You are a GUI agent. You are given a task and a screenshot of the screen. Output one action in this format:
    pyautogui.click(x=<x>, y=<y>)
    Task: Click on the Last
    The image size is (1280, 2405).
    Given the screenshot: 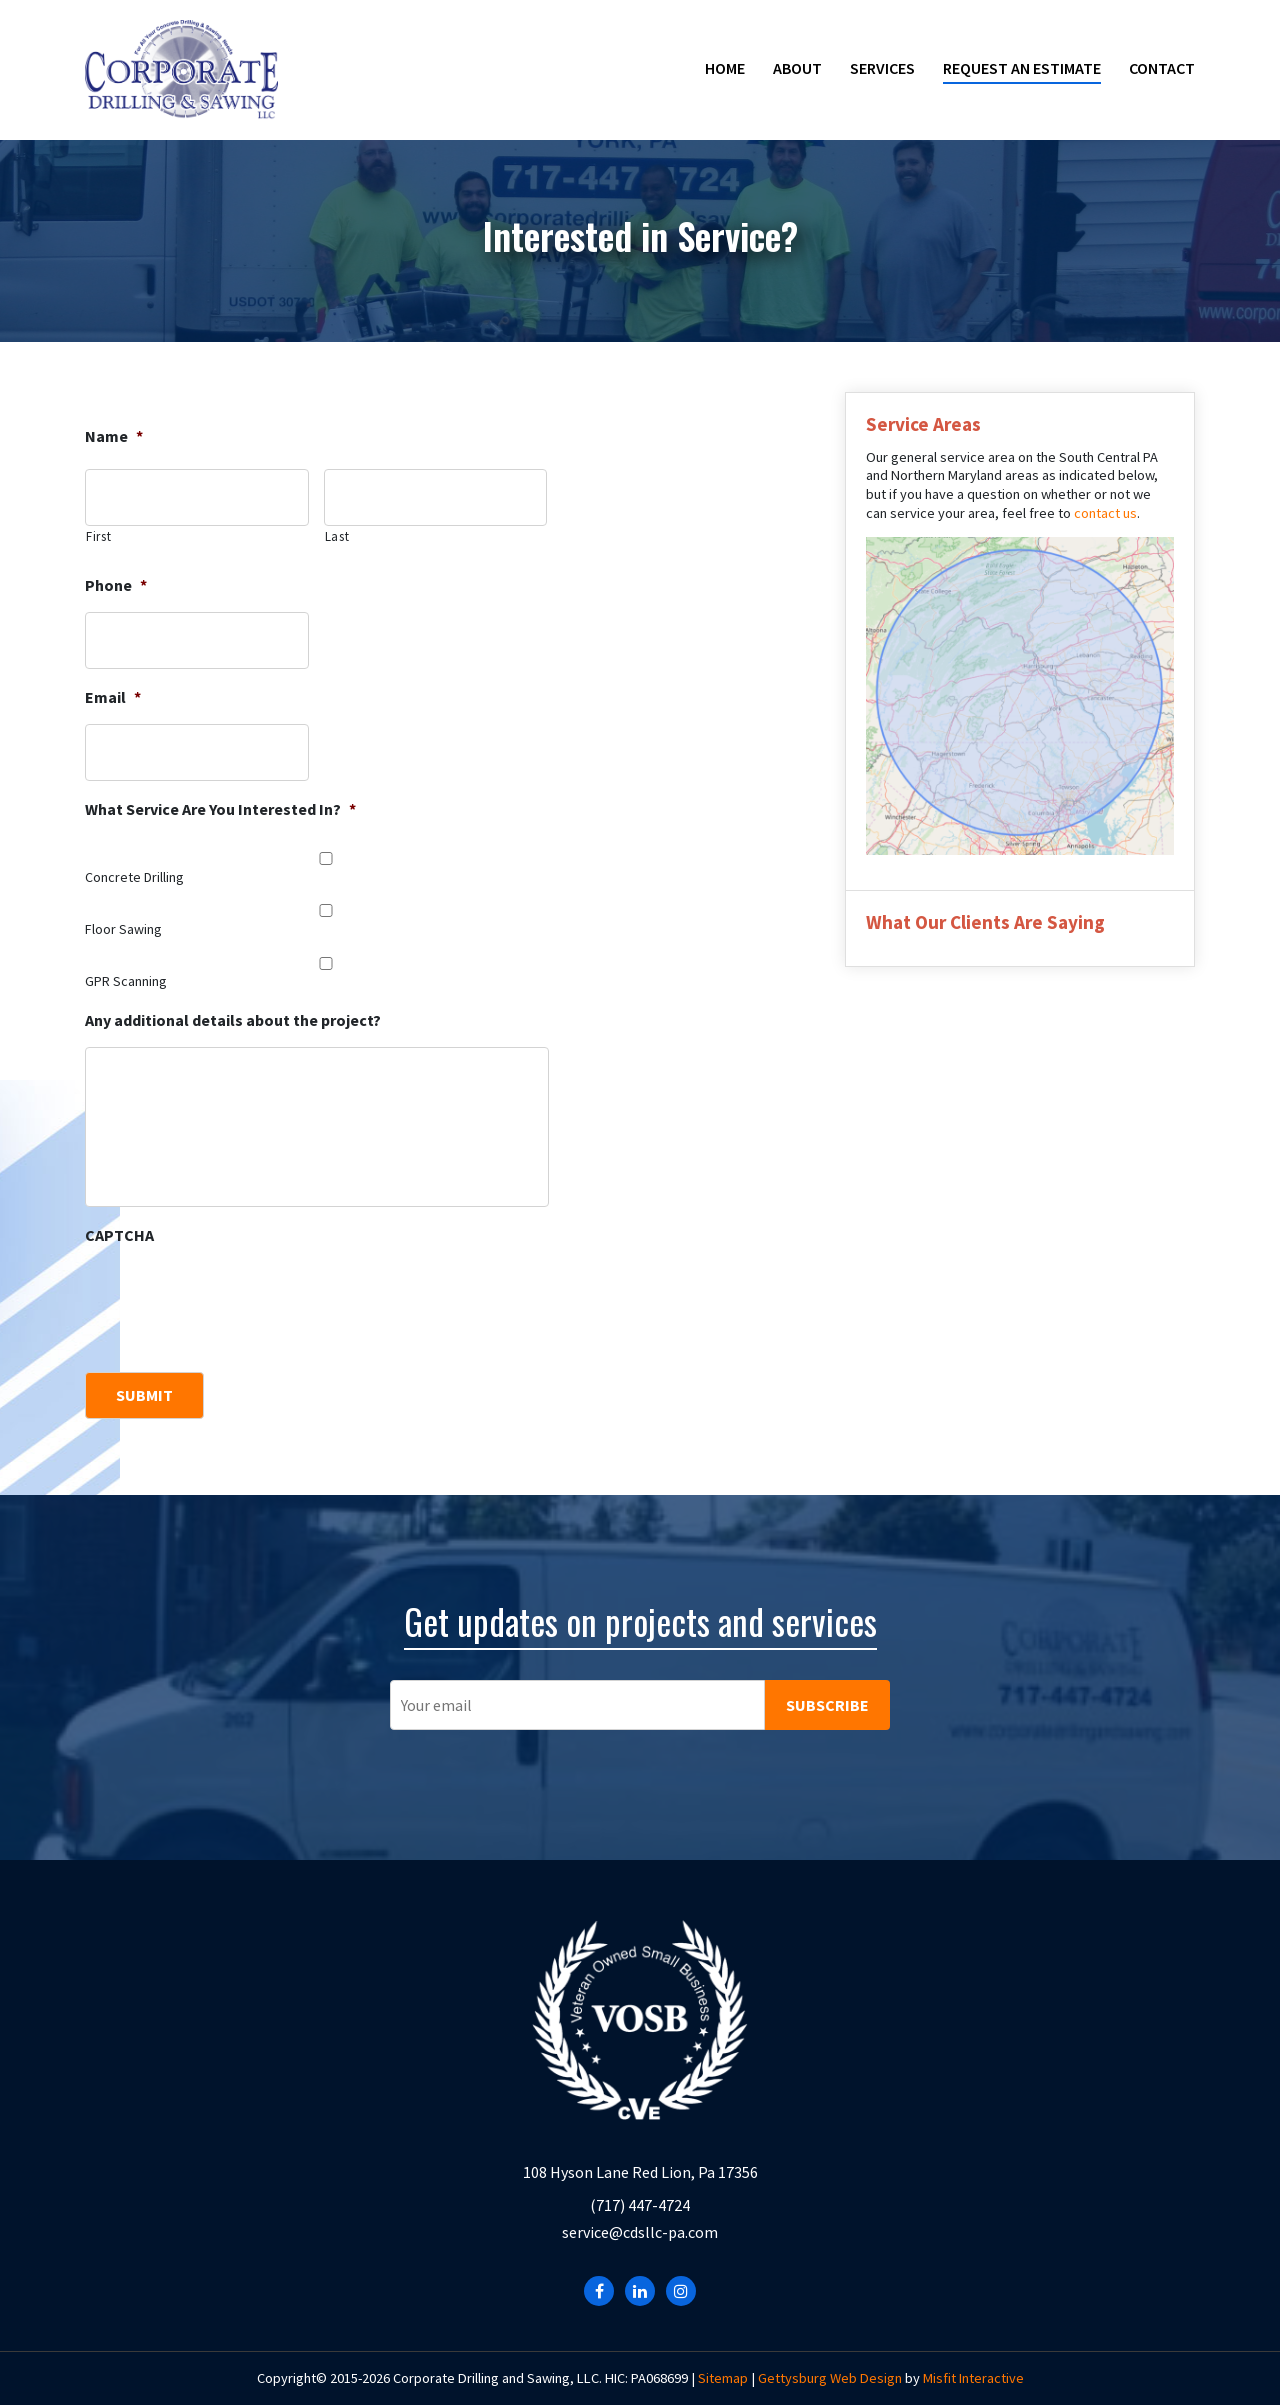 What is the action you would take?
    pyautogui.click(x=337, y=536)
    